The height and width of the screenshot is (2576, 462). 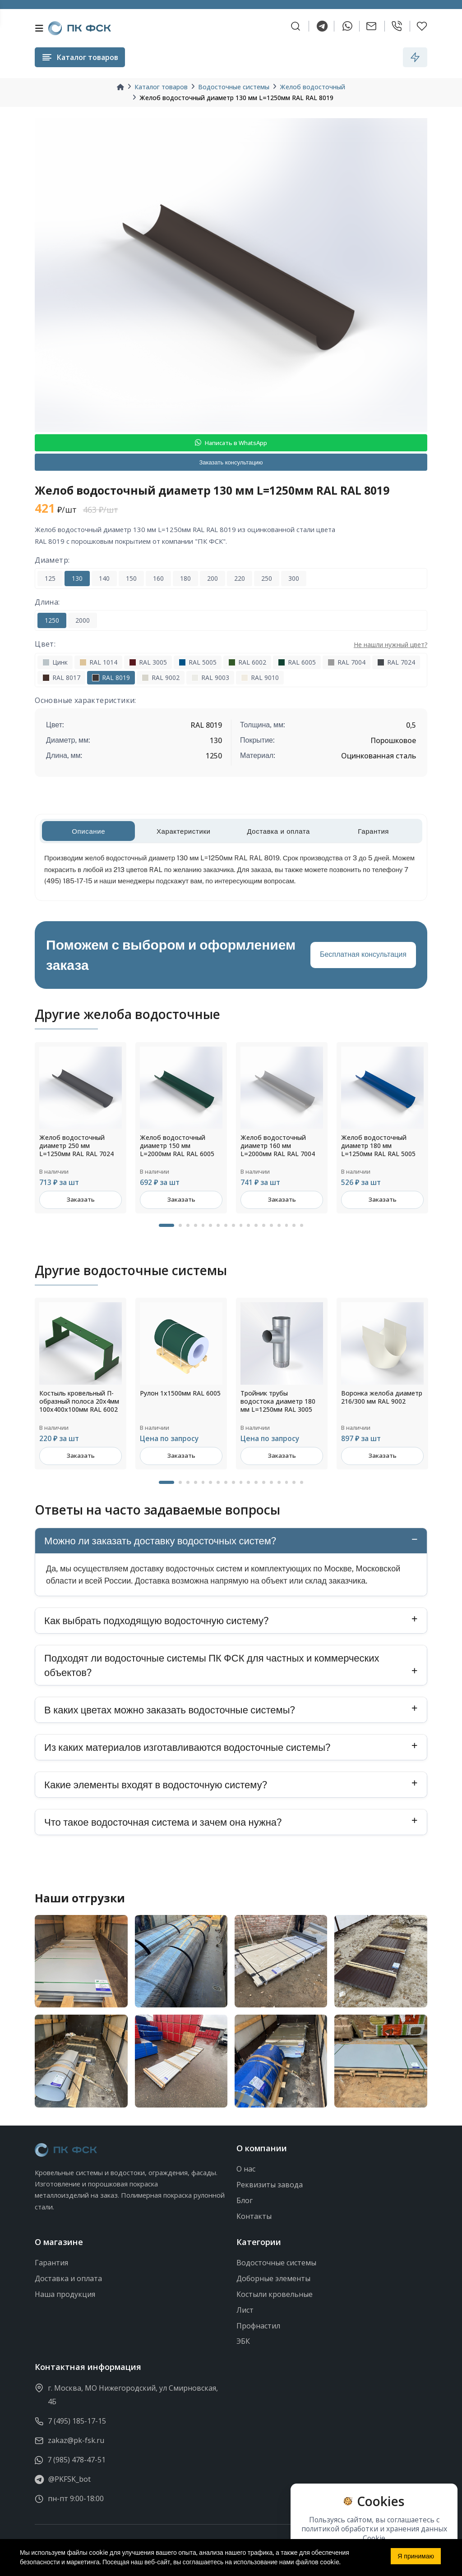 What do you see at coordinates (77, 578) in the screenshot?
I see `130` at bounding box center [77, 578].